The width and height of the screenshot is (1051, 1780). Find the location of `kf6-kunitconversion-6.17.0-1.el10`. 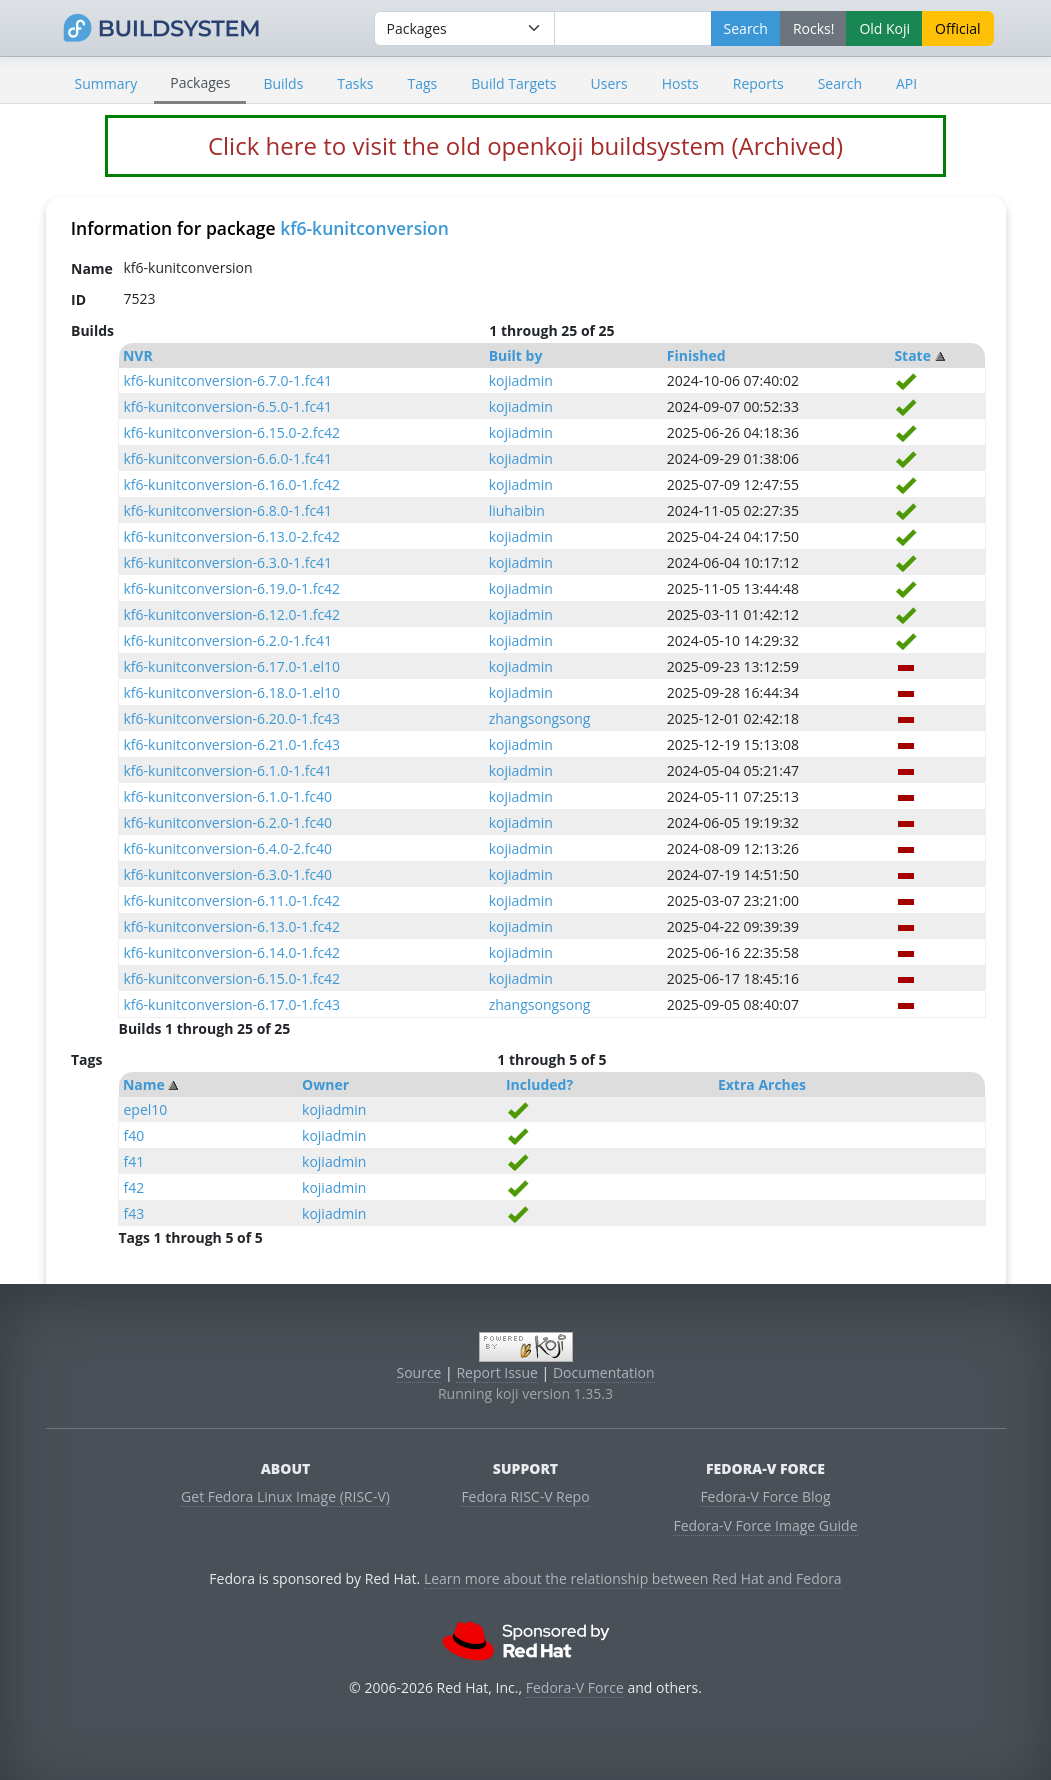

kf6-kunitconversion-6.17.0-1.el10 is located at coordinates (231, 666).